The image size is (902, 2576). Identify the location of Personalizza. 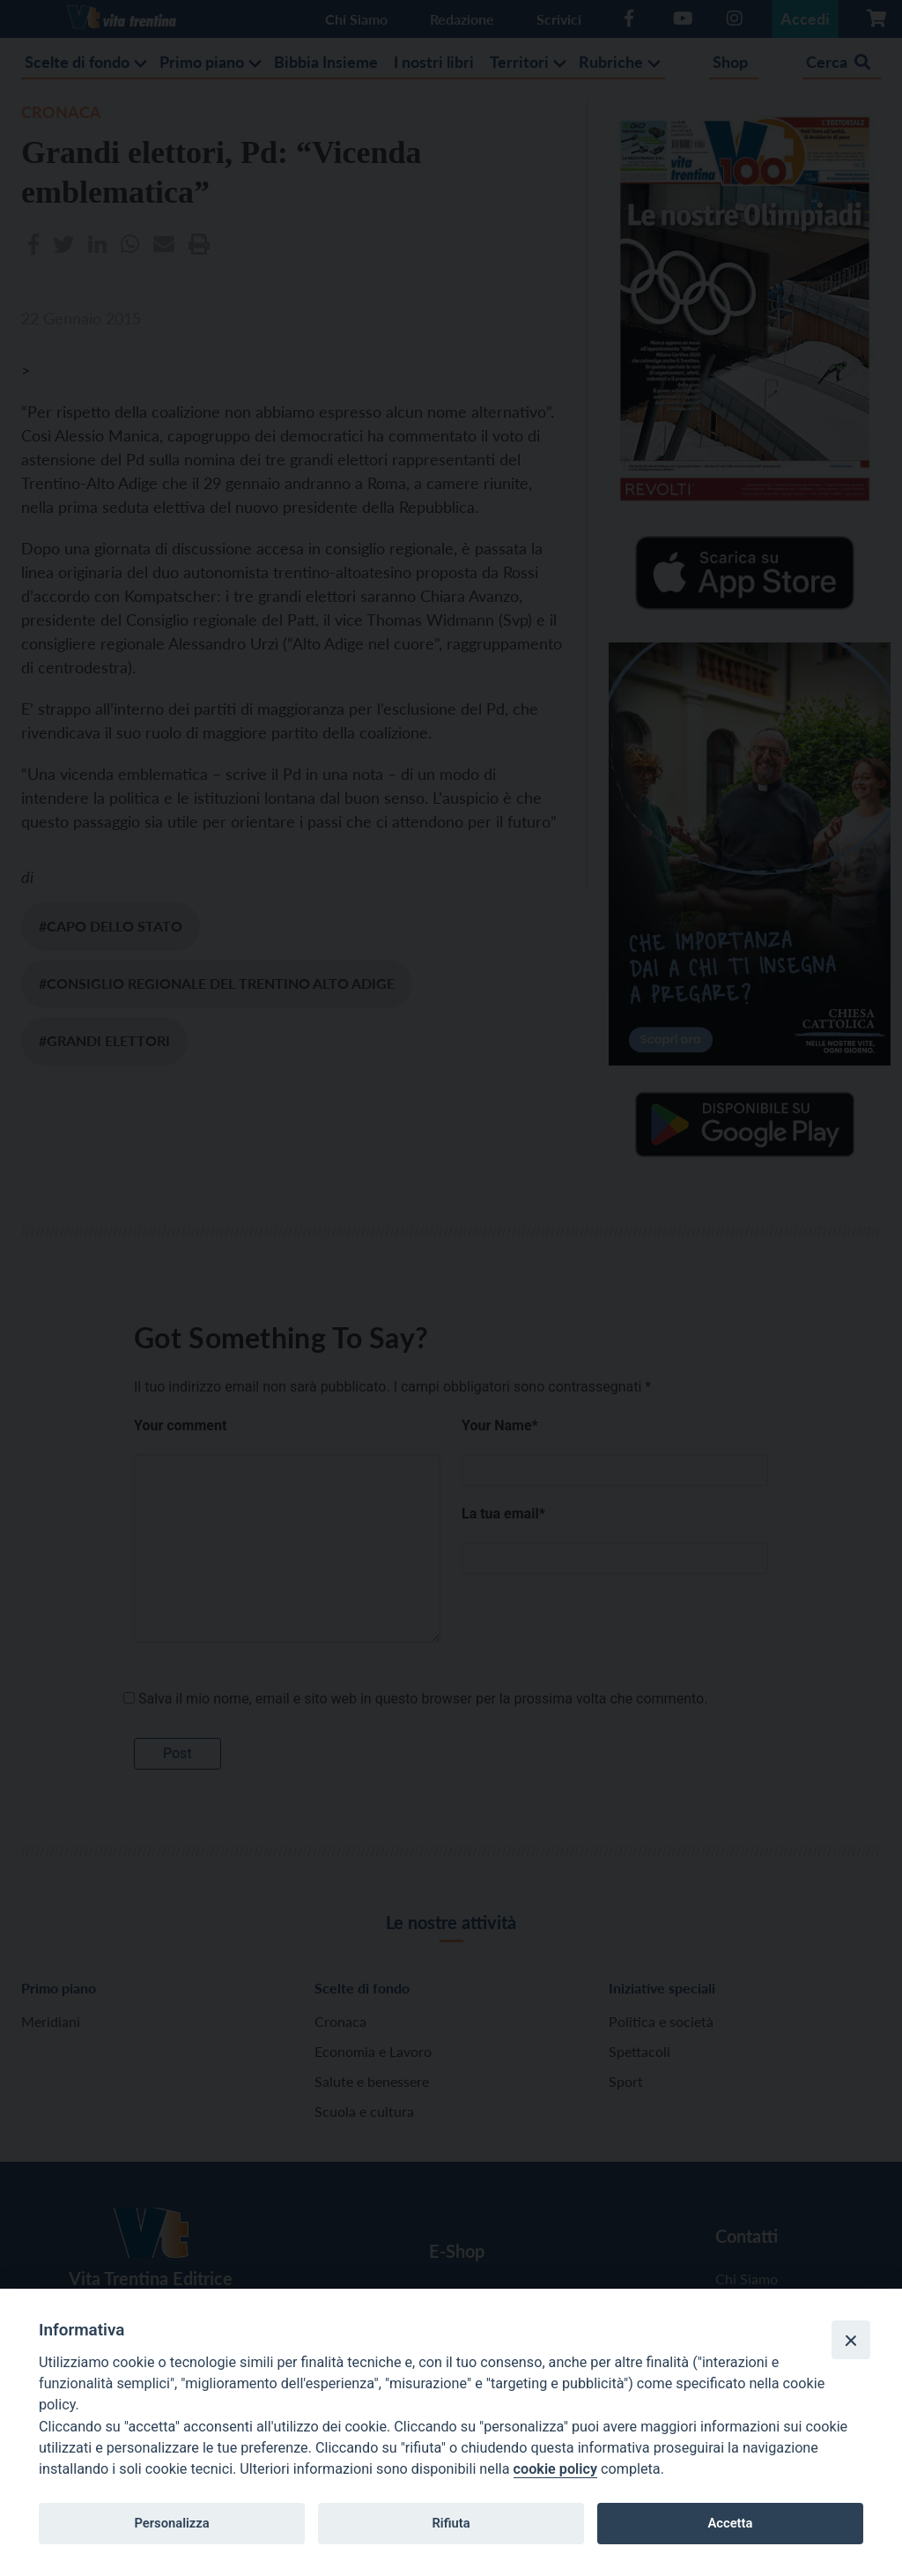
(171, 2523).